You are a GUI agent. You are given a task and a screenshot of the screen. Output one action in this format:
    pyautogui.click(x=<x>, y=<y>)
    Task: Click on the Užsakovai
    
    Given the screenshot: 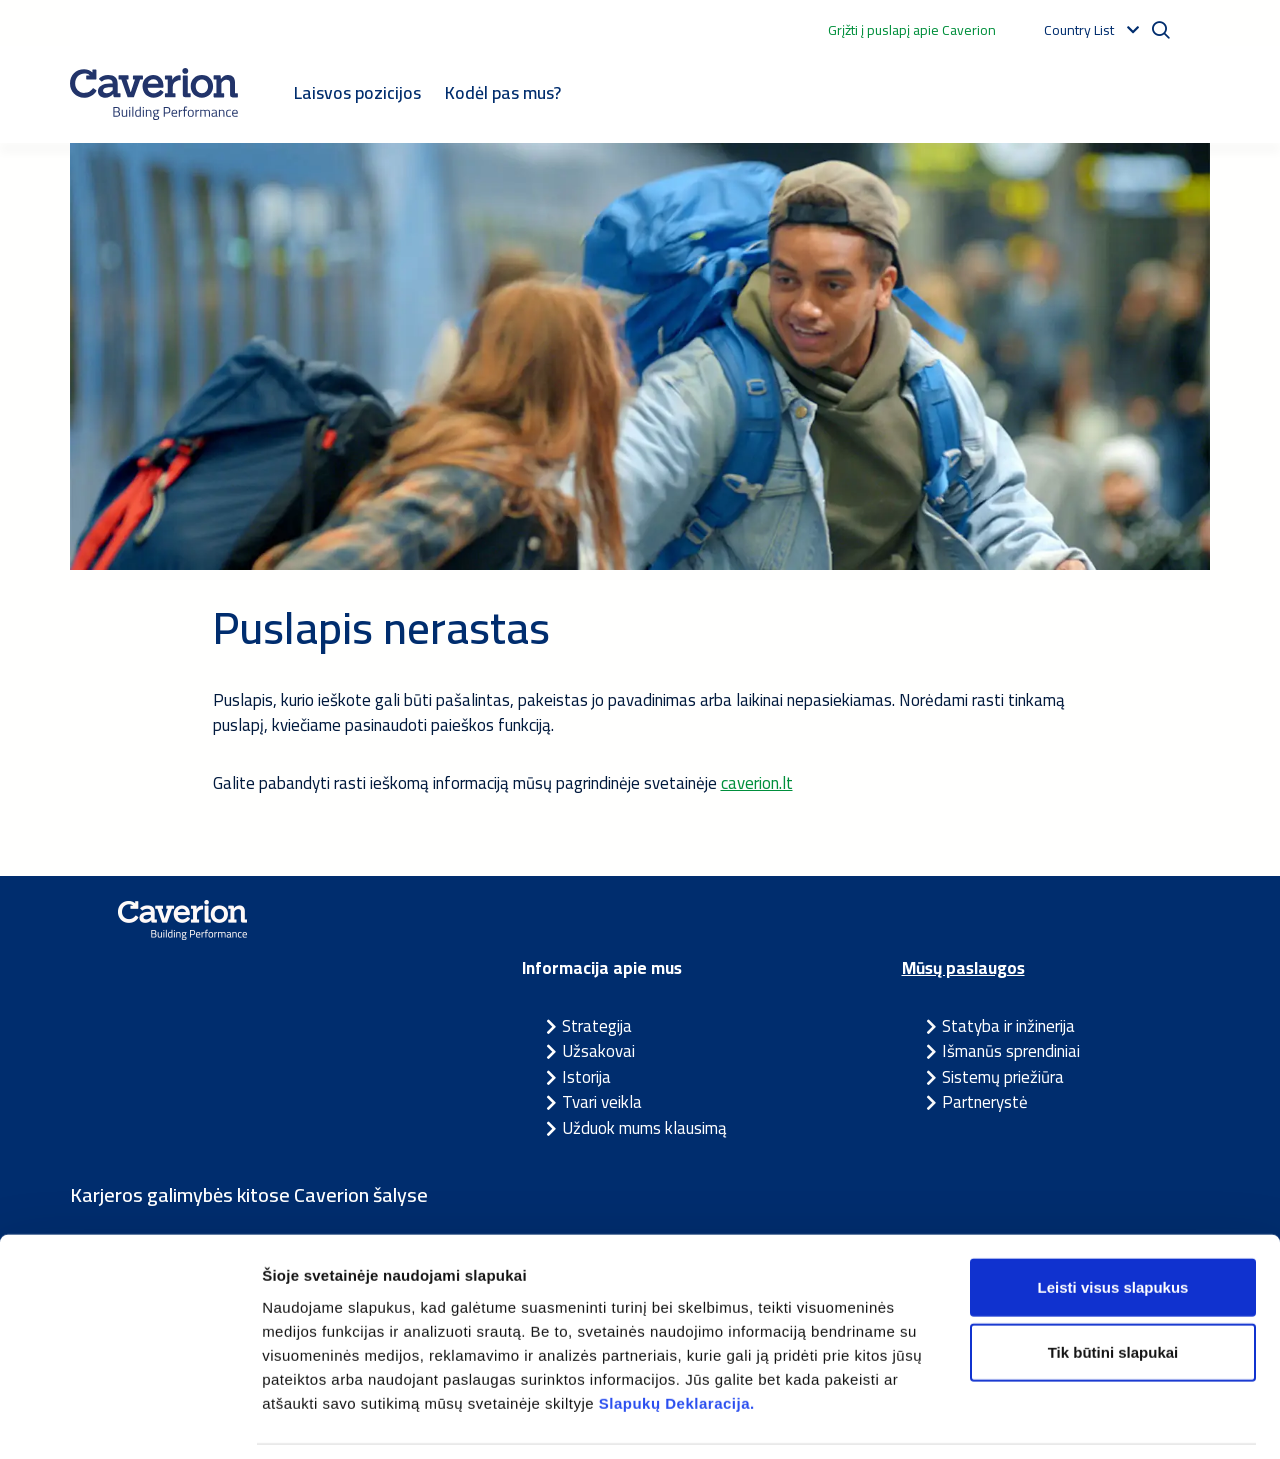 What is the action you would take?
    pyautogui.click(x=598, y=1051)
    